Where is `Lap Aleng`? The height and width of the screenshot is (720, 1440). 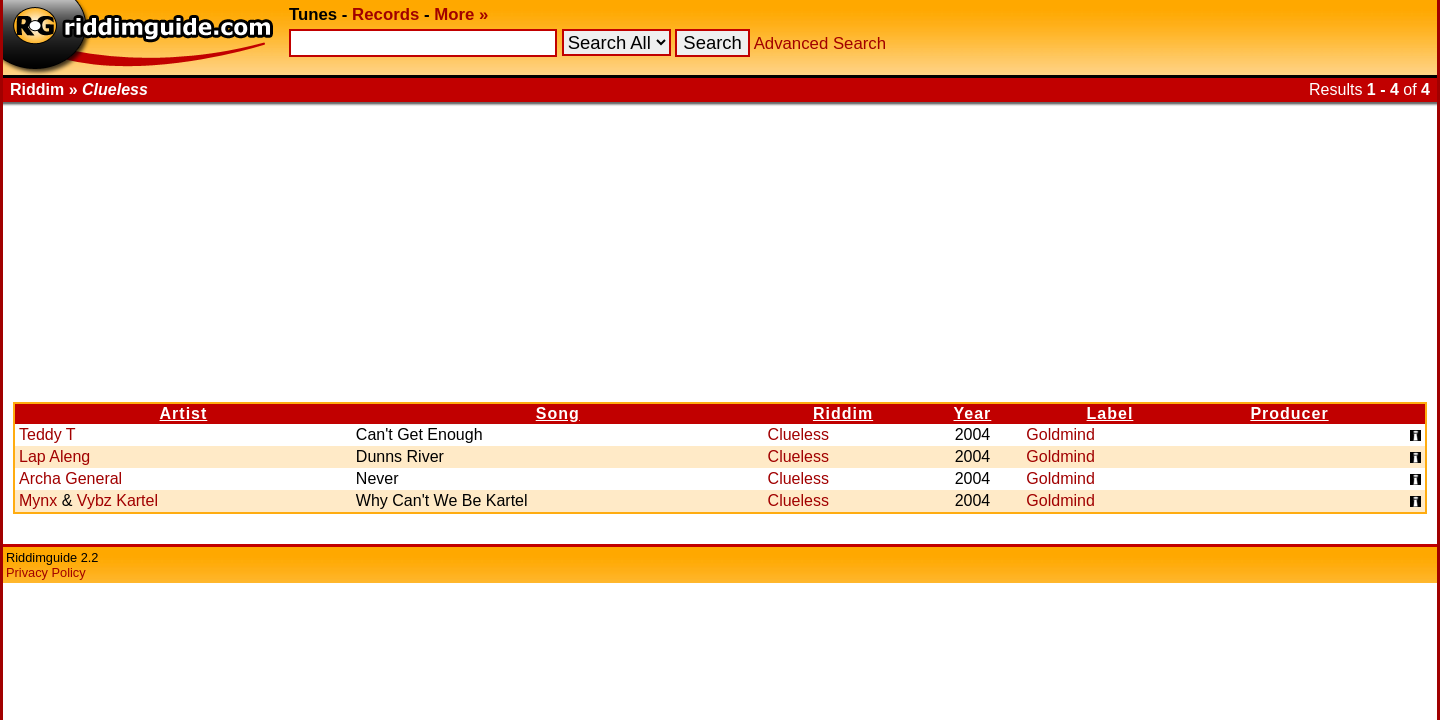
Lap Aleng is located at coordinates (54, 456).